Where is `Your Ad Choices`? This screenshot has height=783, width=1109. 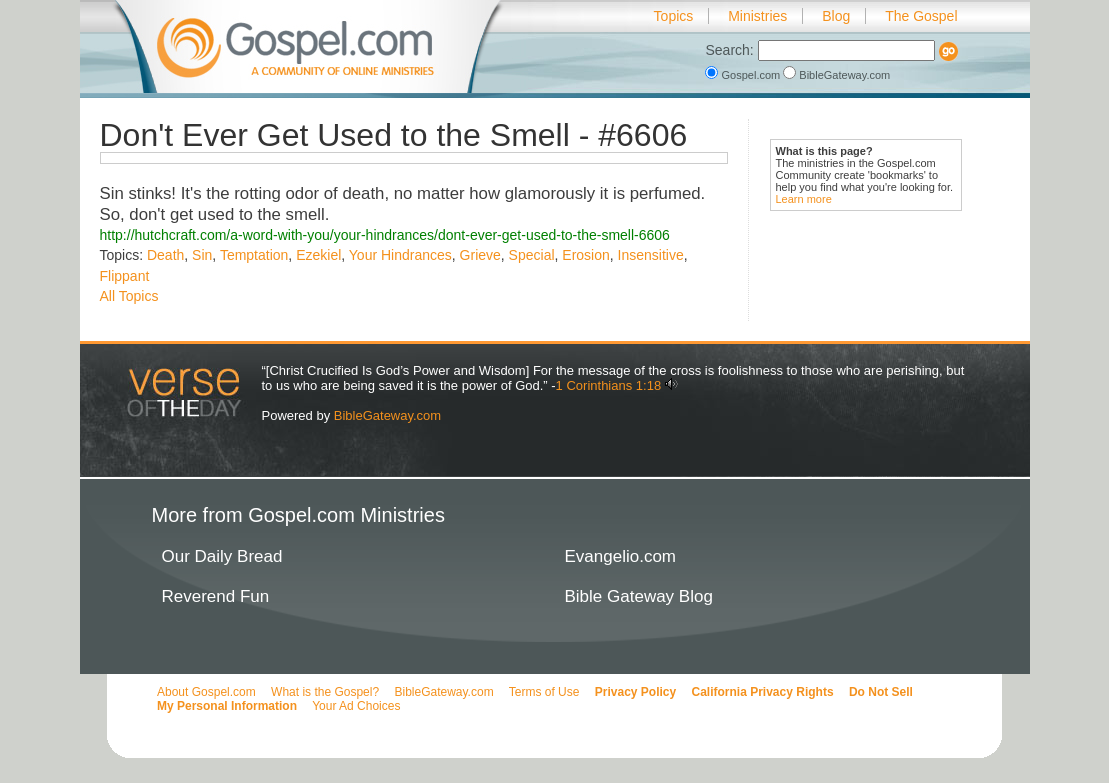
Your Ad Choices is located at coordinates (356, 706).